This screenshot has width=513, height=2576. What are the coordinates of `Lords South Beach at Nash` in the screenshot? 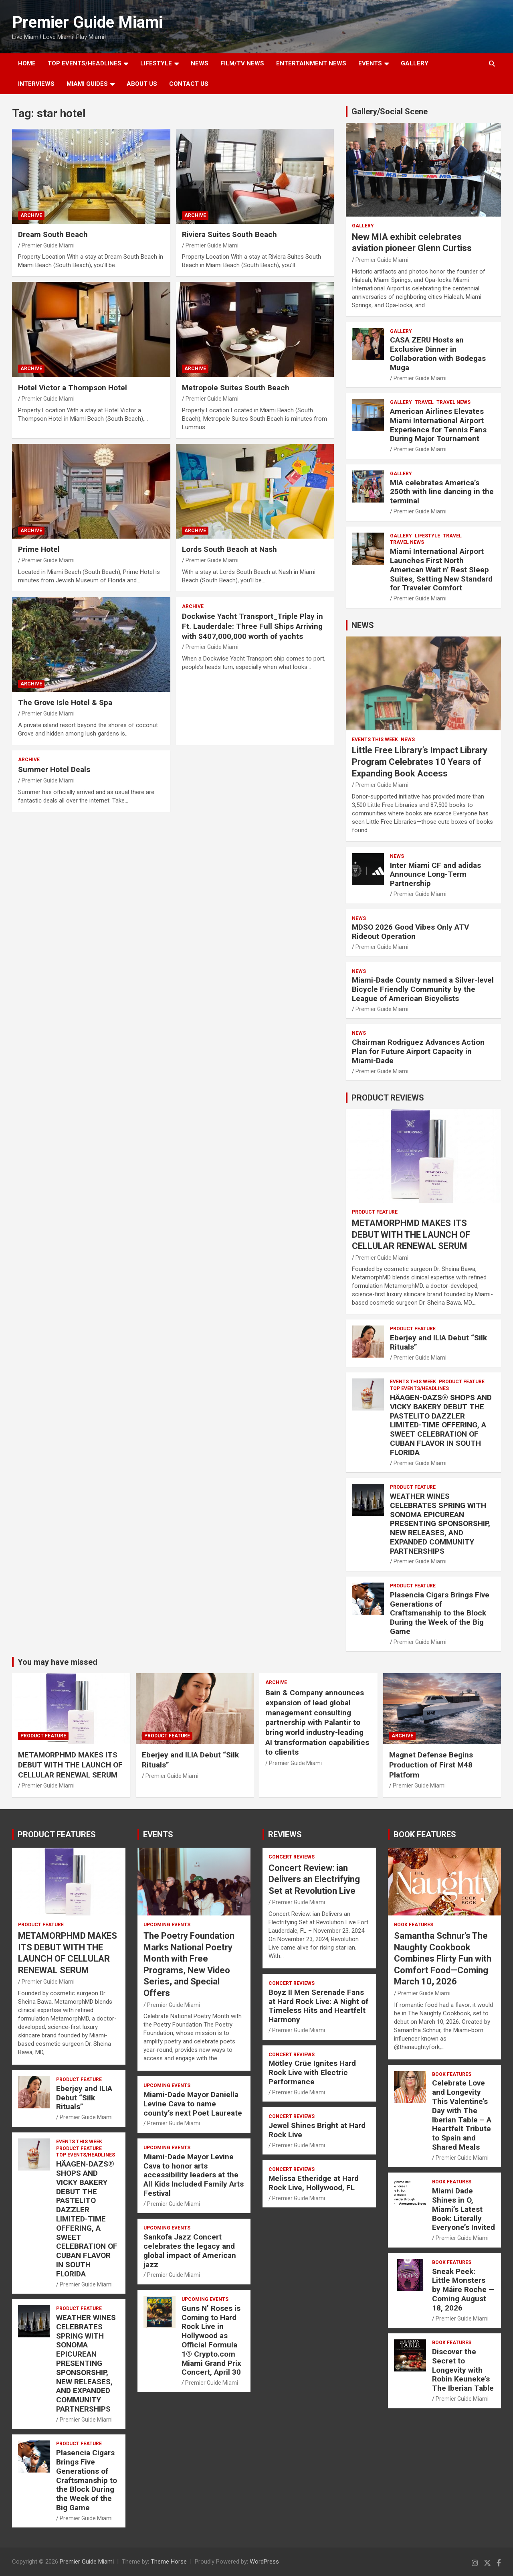 It's located at (229, 549).